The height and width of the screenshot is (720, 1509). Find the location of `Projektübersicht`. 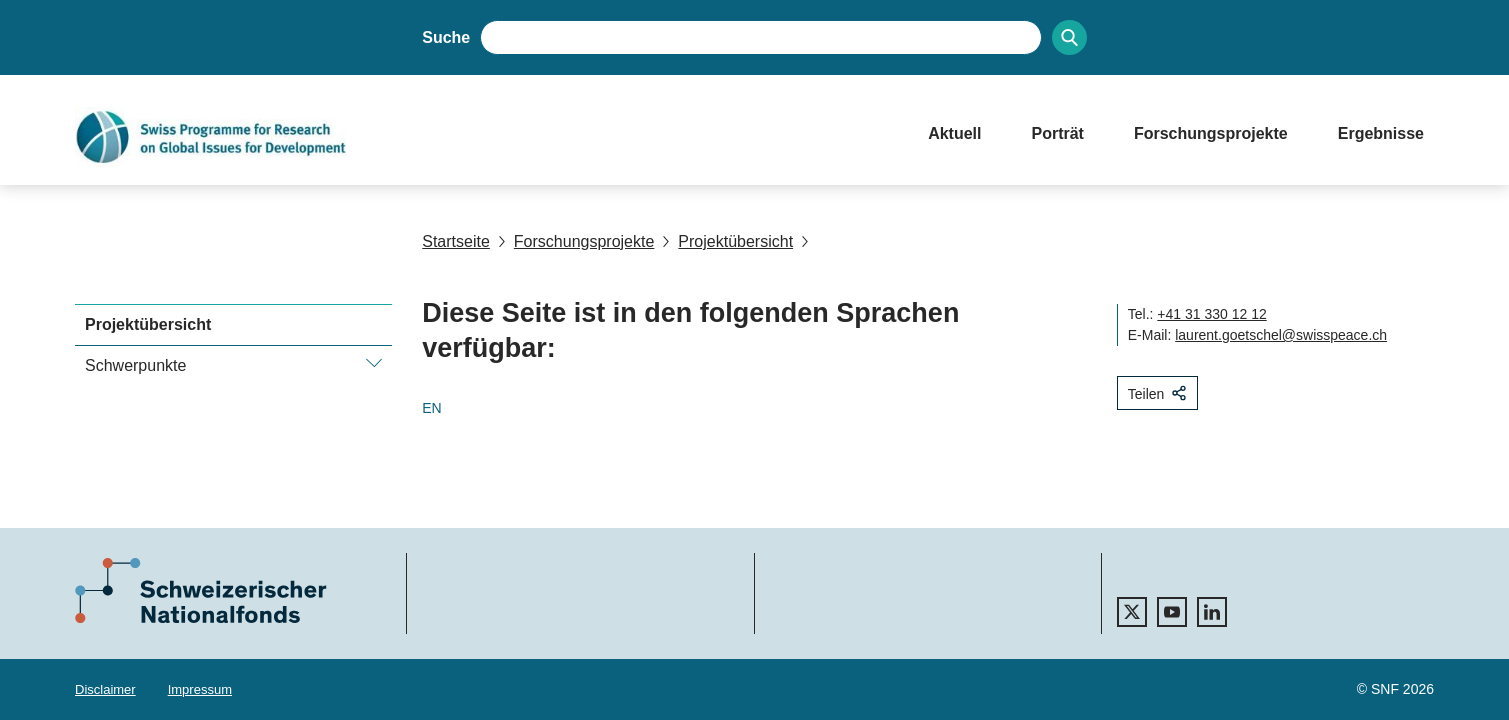

Projektübersicht is located at coordinates (727, 241).